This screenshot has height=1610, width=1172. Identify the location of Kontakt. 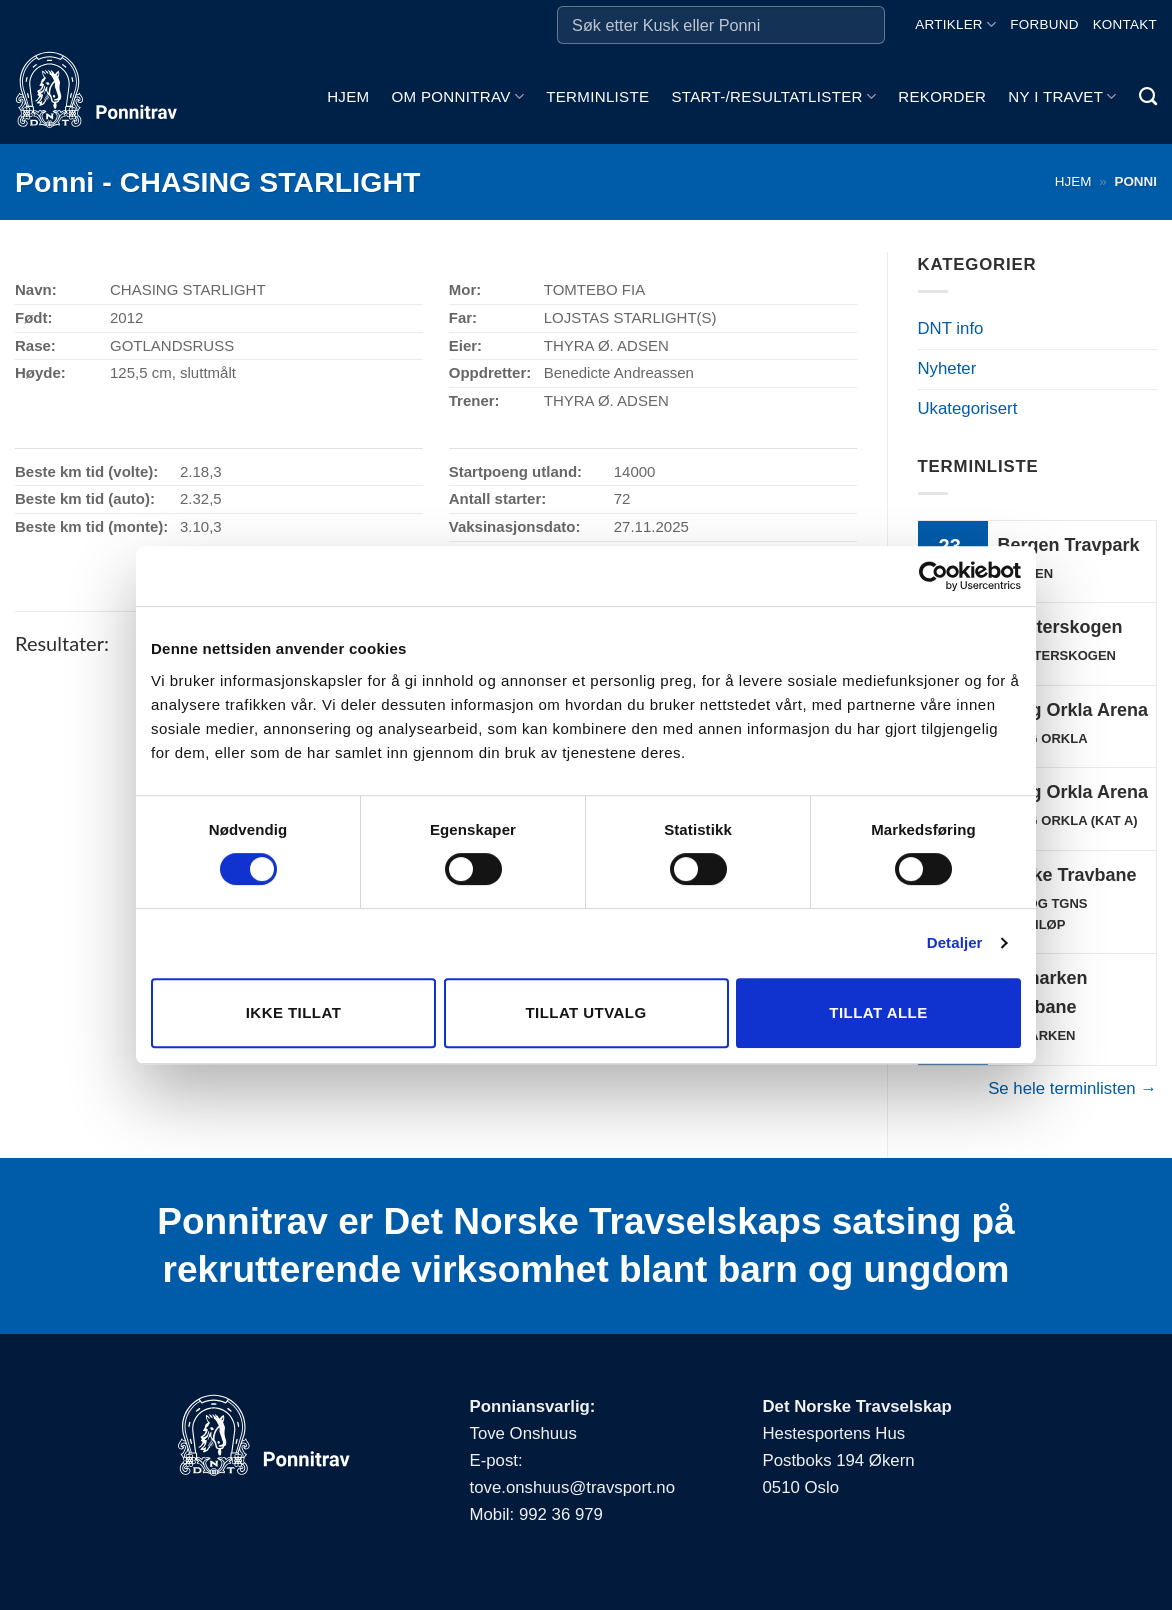
(1125, 24).